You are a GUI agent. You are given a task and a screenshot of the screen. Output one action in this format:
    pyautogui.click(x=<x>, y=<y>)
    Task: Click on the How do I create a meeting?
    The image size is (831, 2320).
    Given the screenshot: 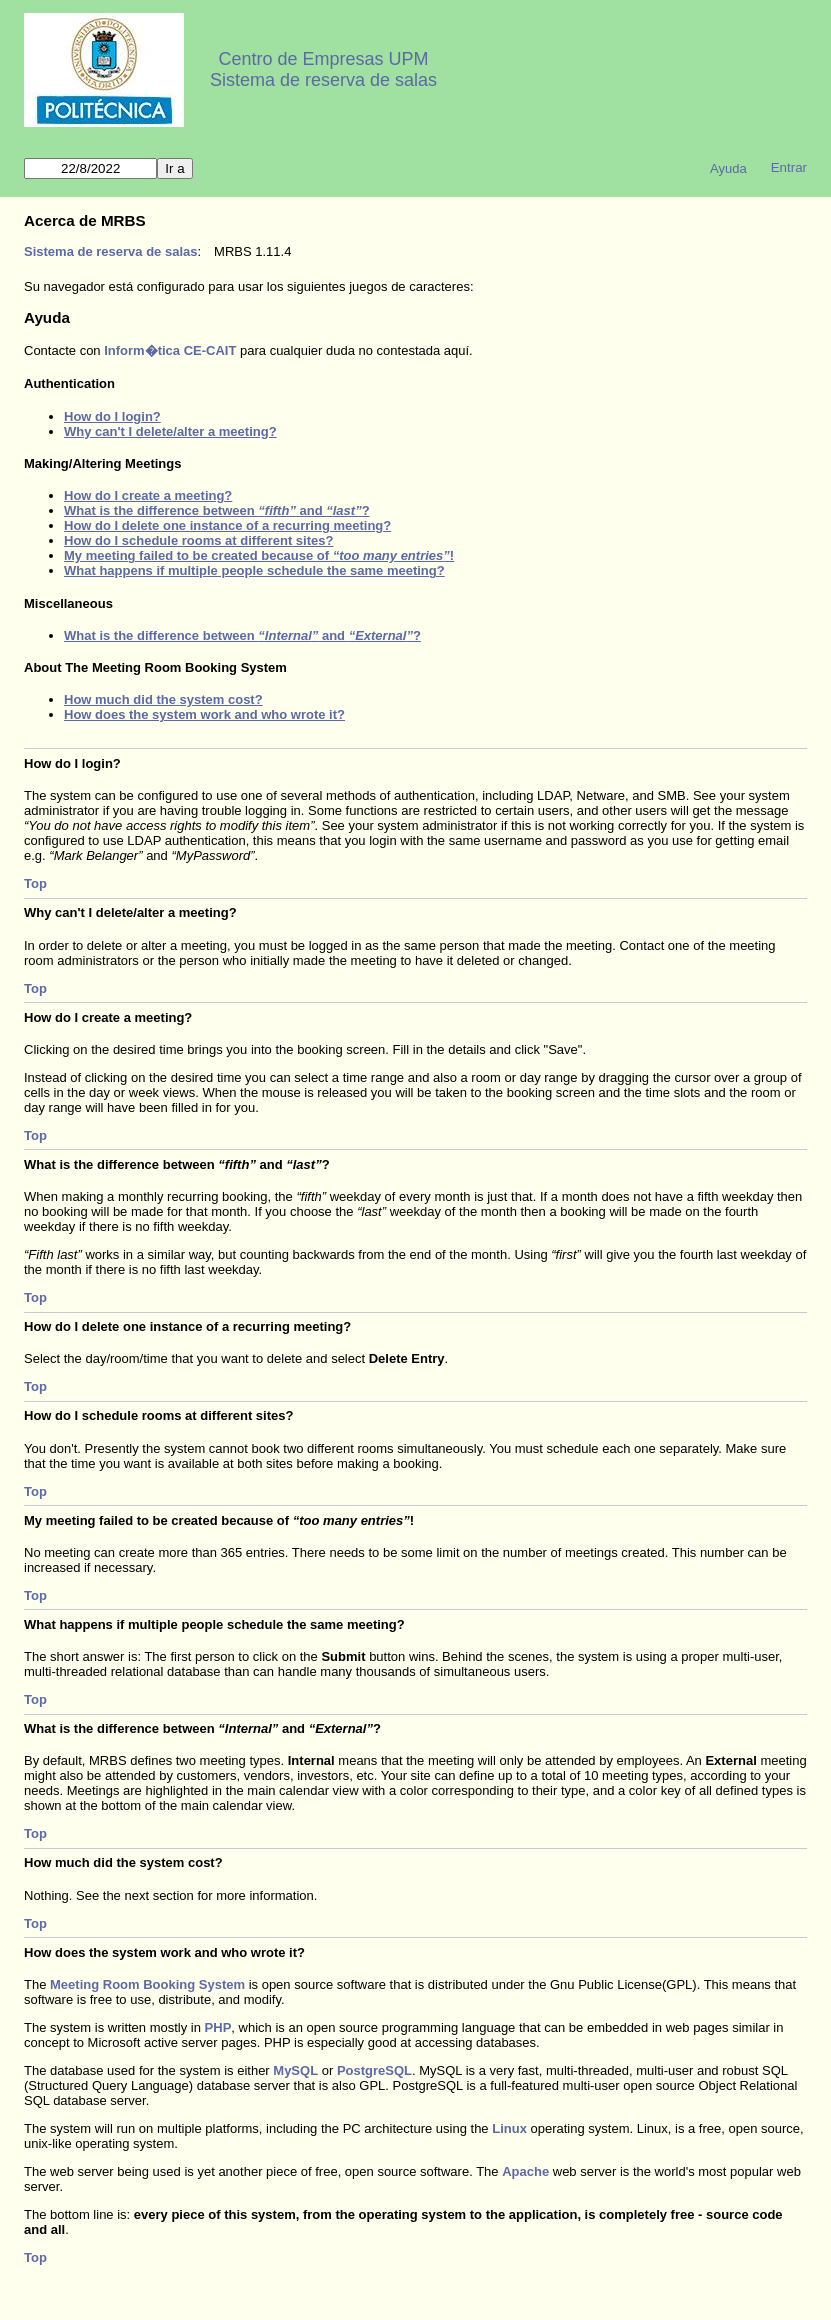 What is the action you would take?
    pyautogui.click(x=148, y=495)
    